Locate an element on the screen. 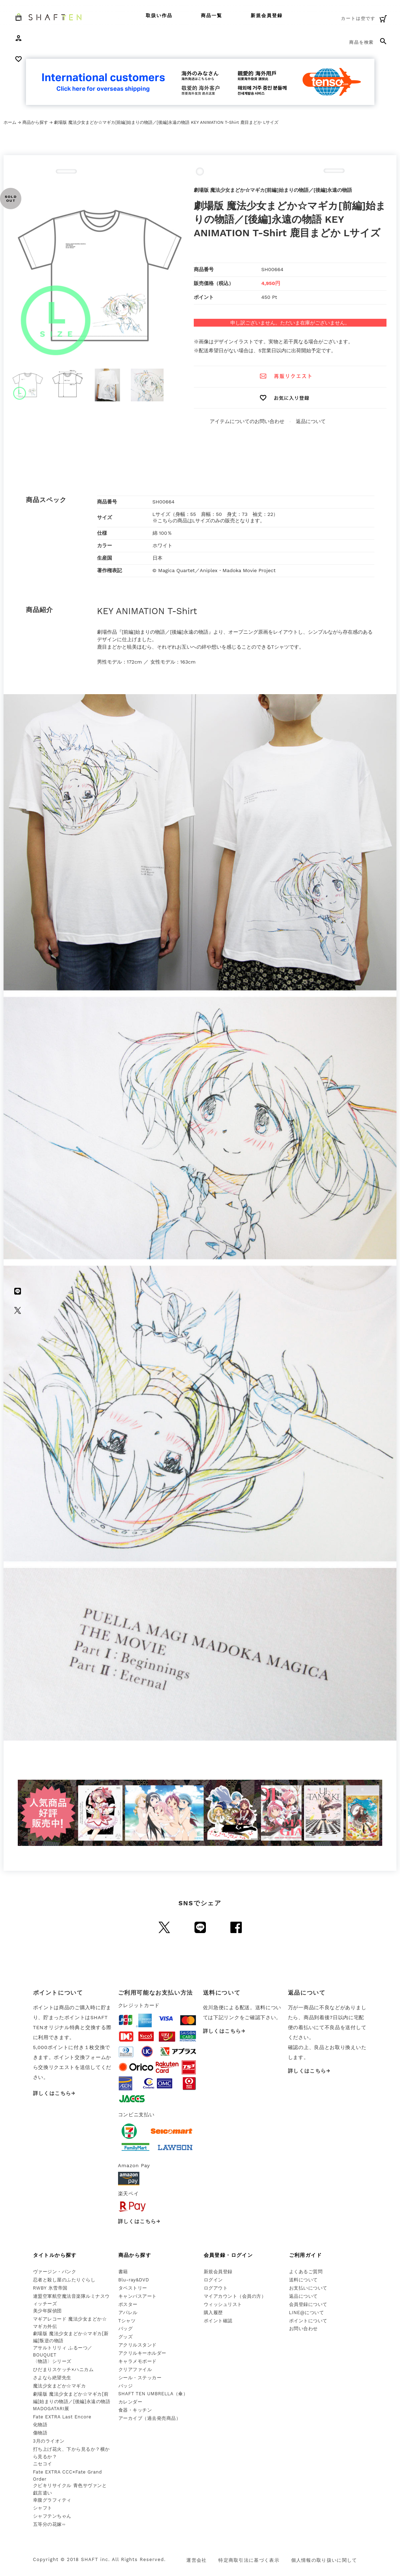 The width and height of the screenshot is (400, 2576). ログアウト is located at coordinates (216, 2288).